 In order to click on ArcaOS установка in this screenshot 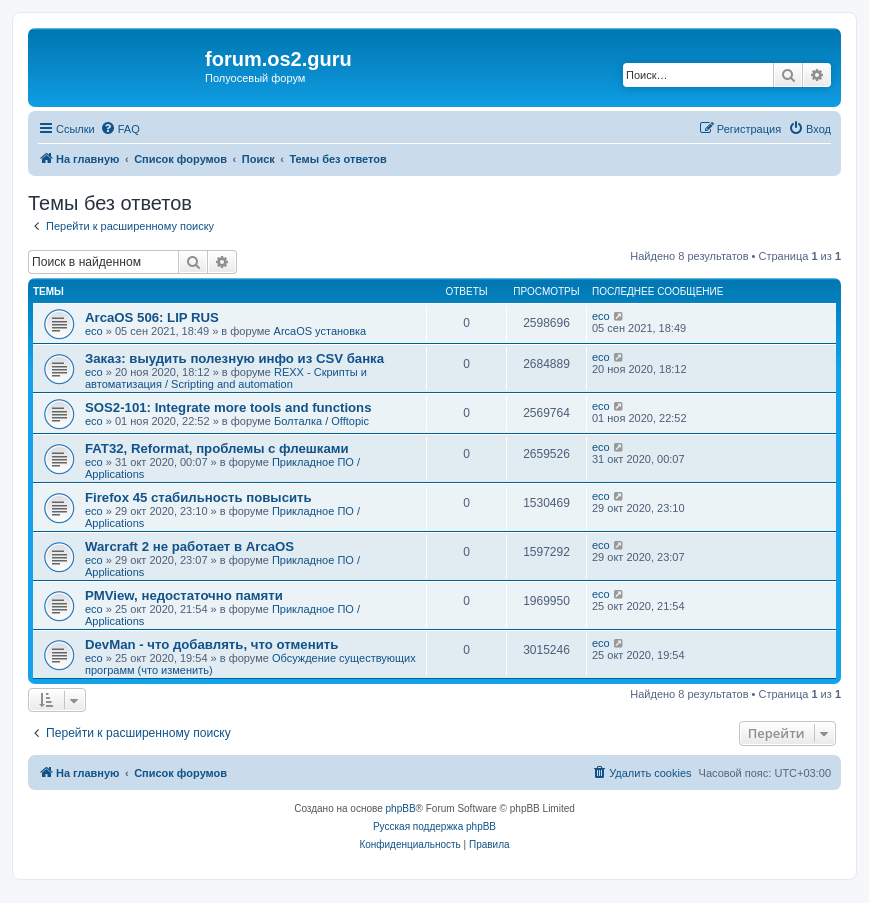, I will do `click(320, 331)`.